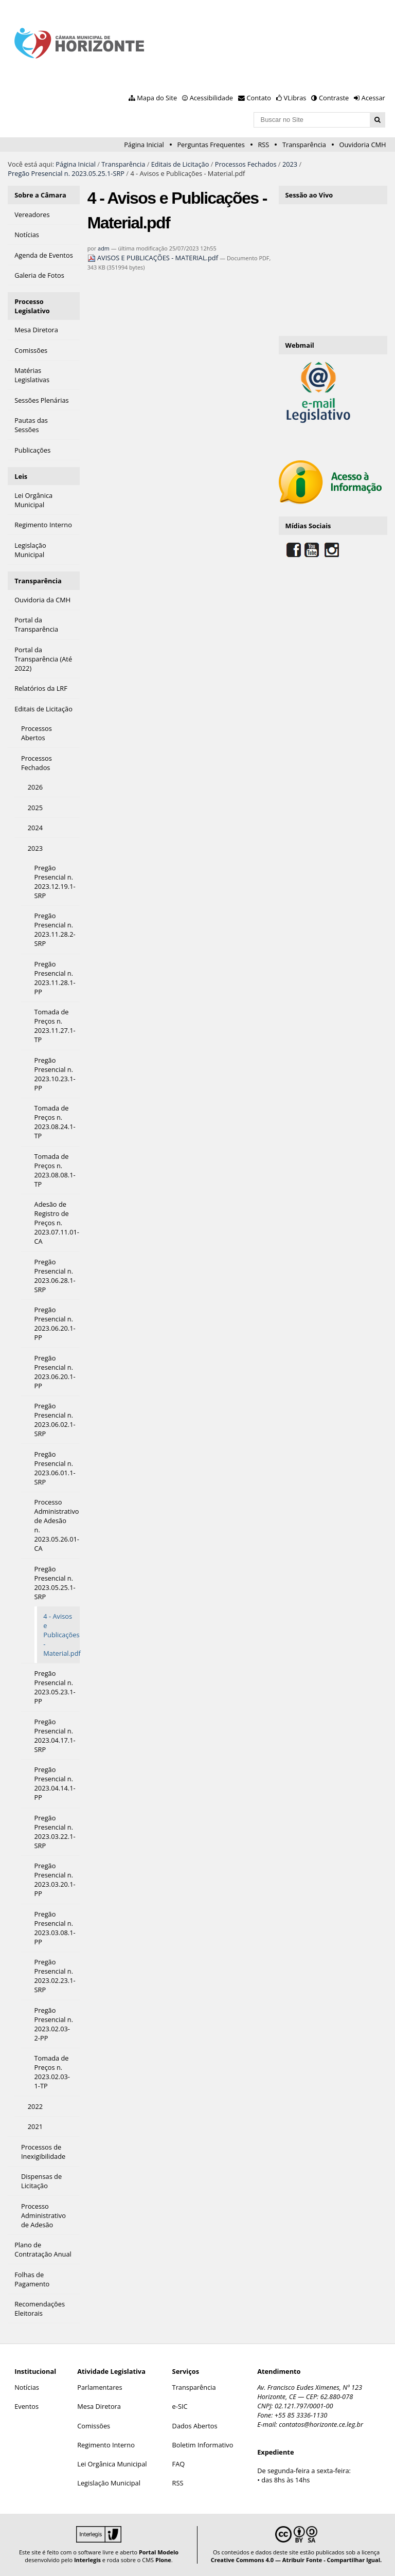  What do you see at coordinates (99, 2387) in the screenshot?
I see `Parlamentares` at bounding box center [99, 2387].